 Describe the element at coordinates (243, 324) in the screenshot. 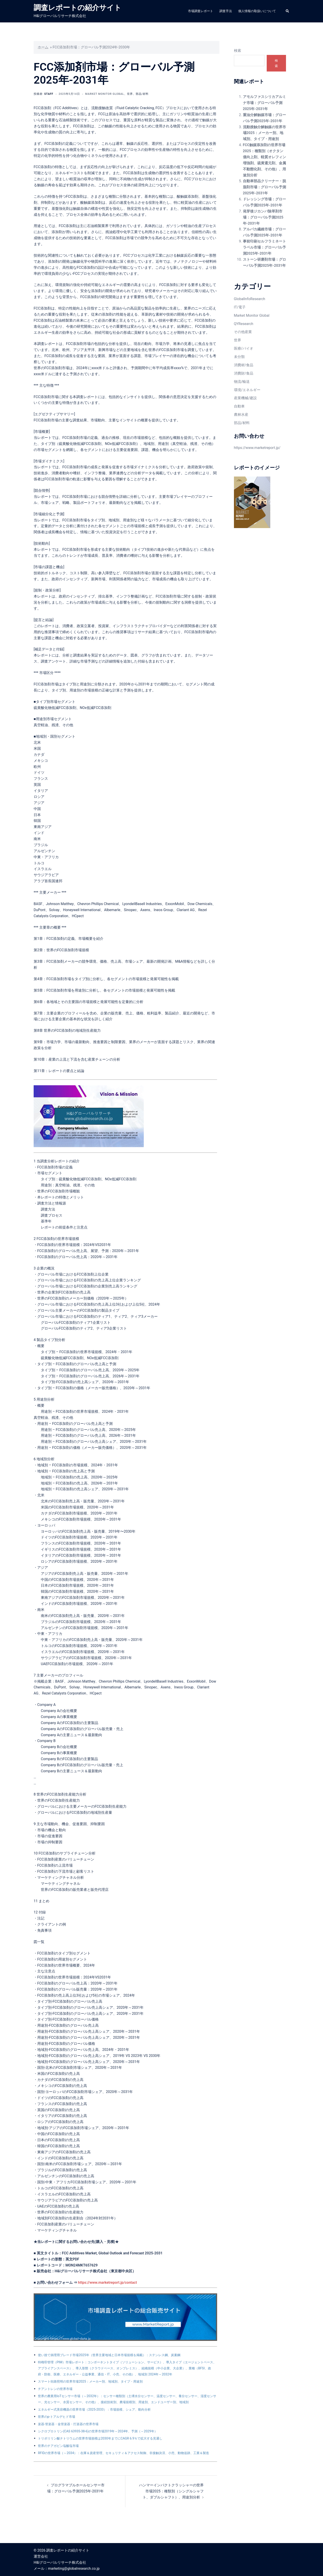

I see `QYResearch` at that location.